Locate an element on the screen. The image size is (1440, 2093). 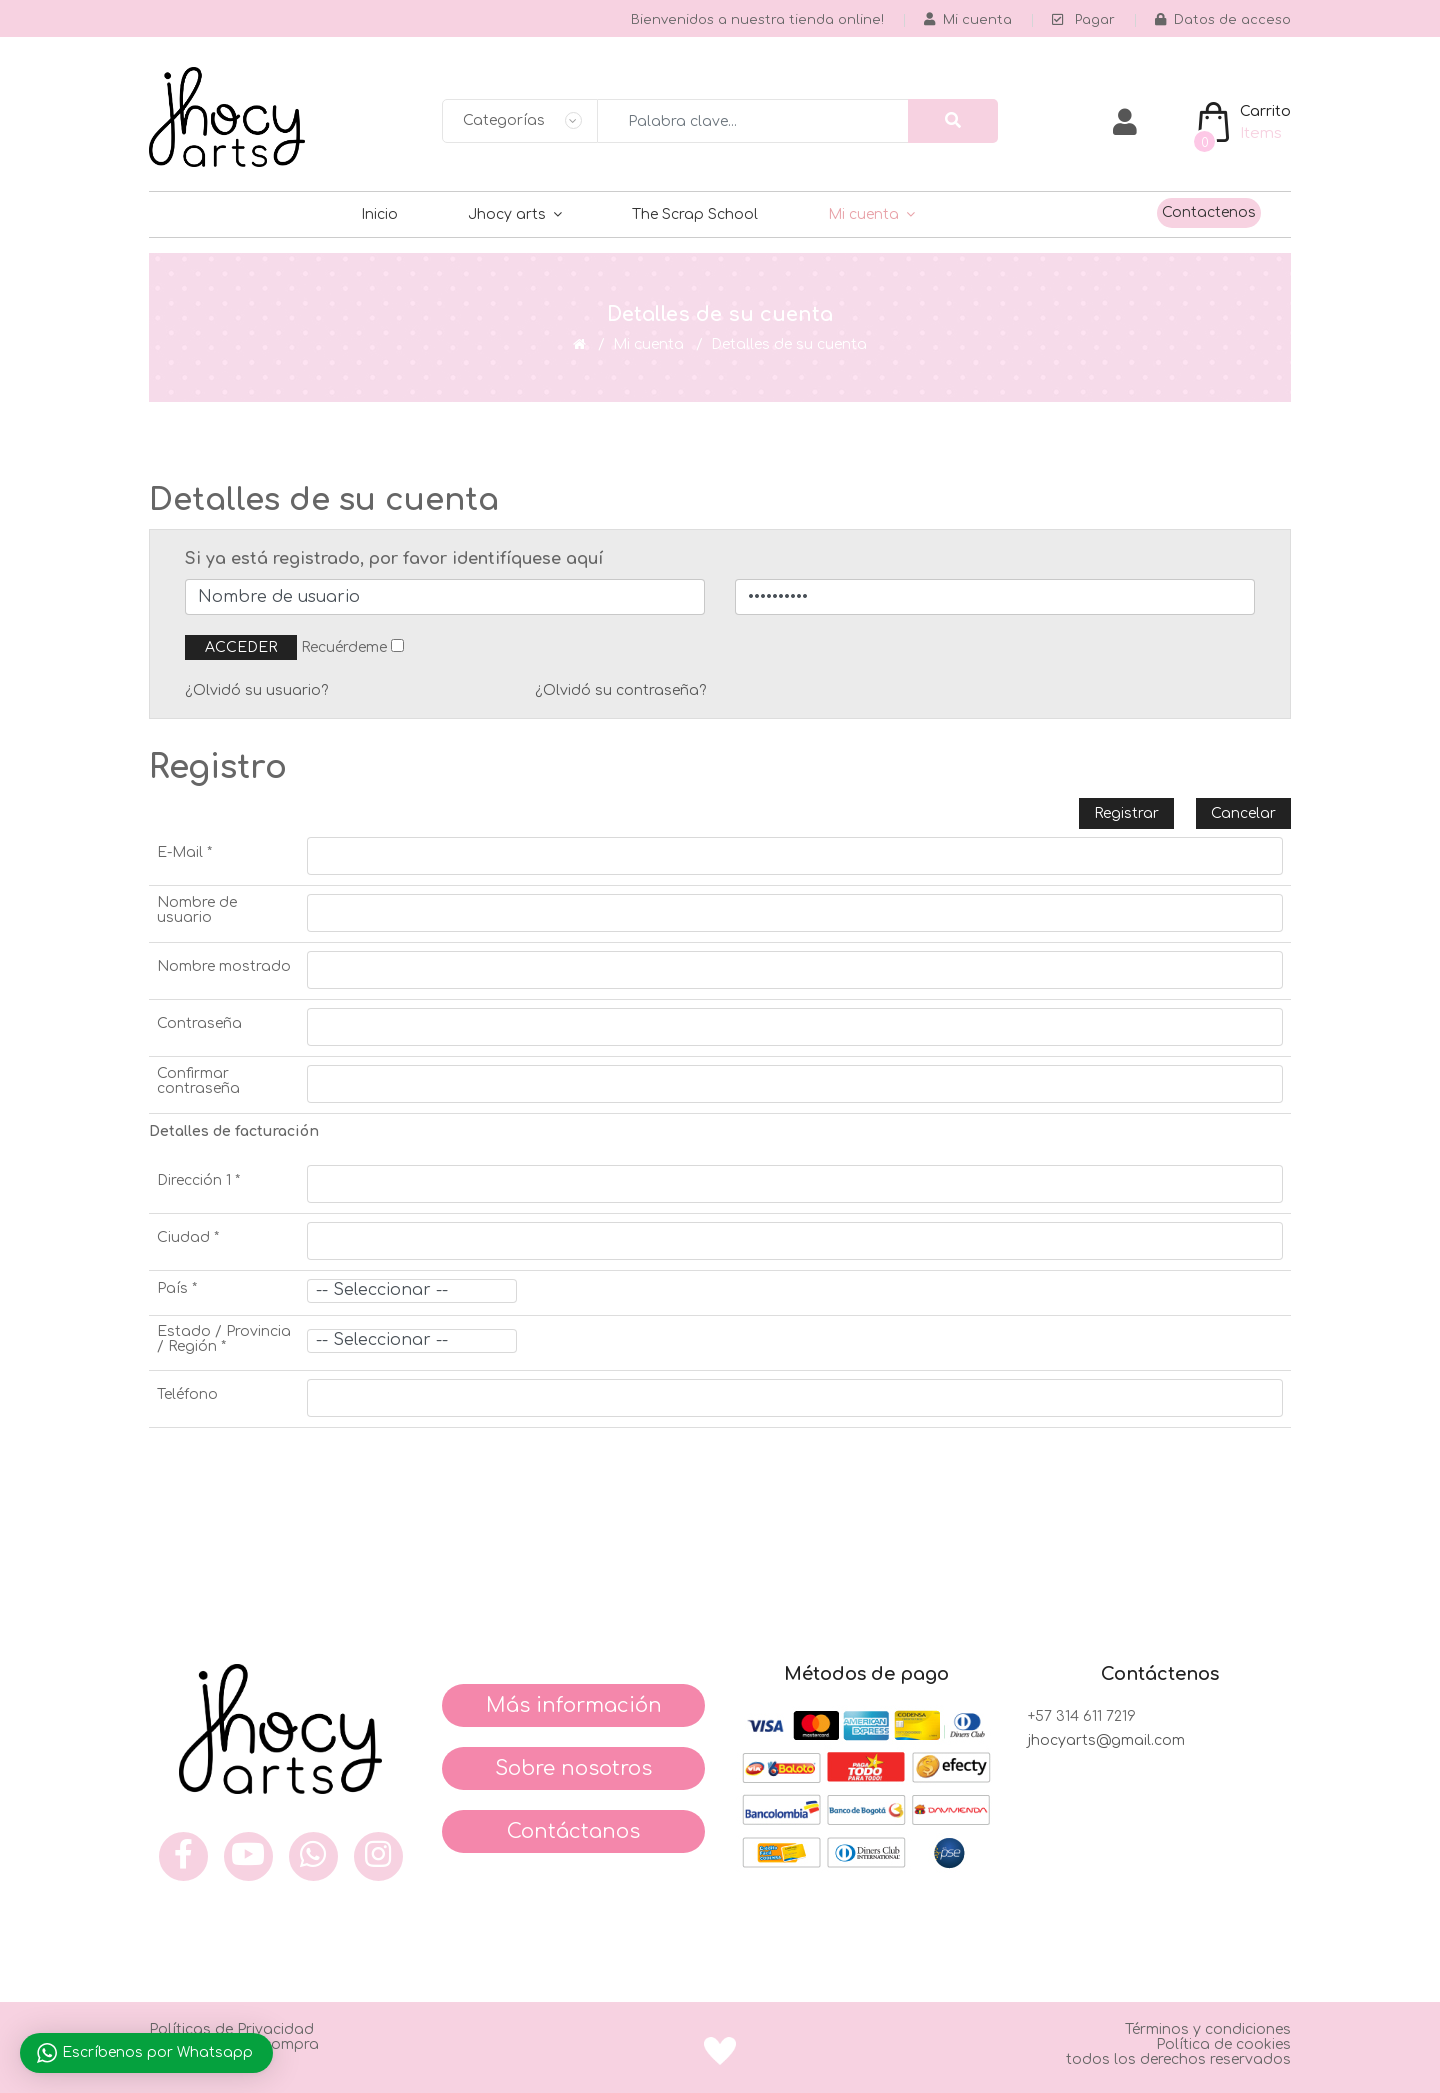
Recuérdeme is located at coordinates (344, 647).